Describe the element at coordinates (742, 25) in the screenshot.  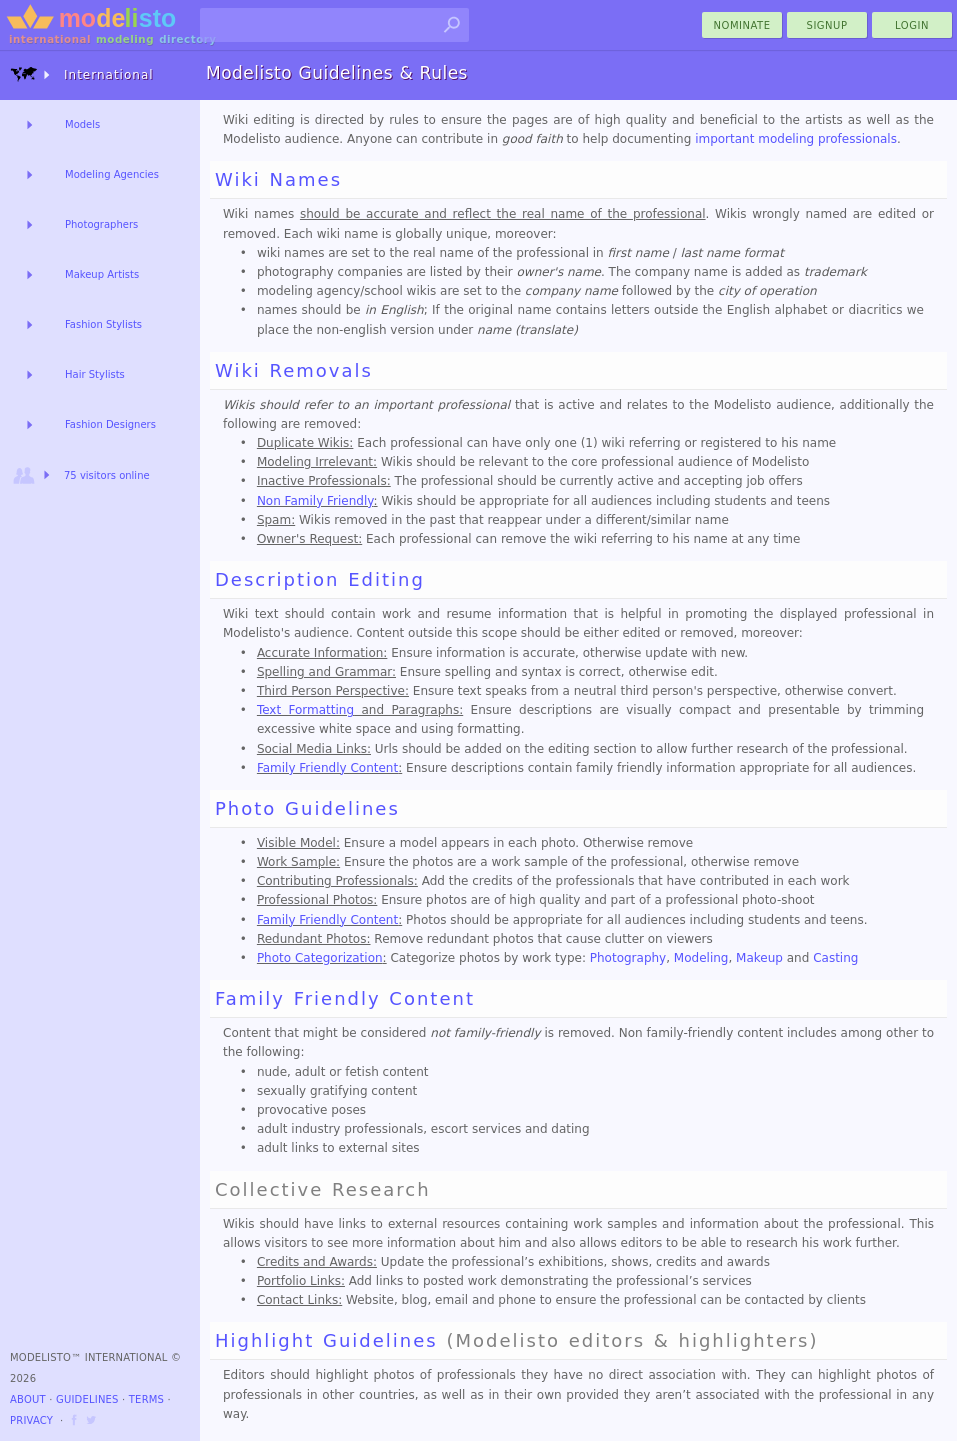
I see `nominate` at that location.